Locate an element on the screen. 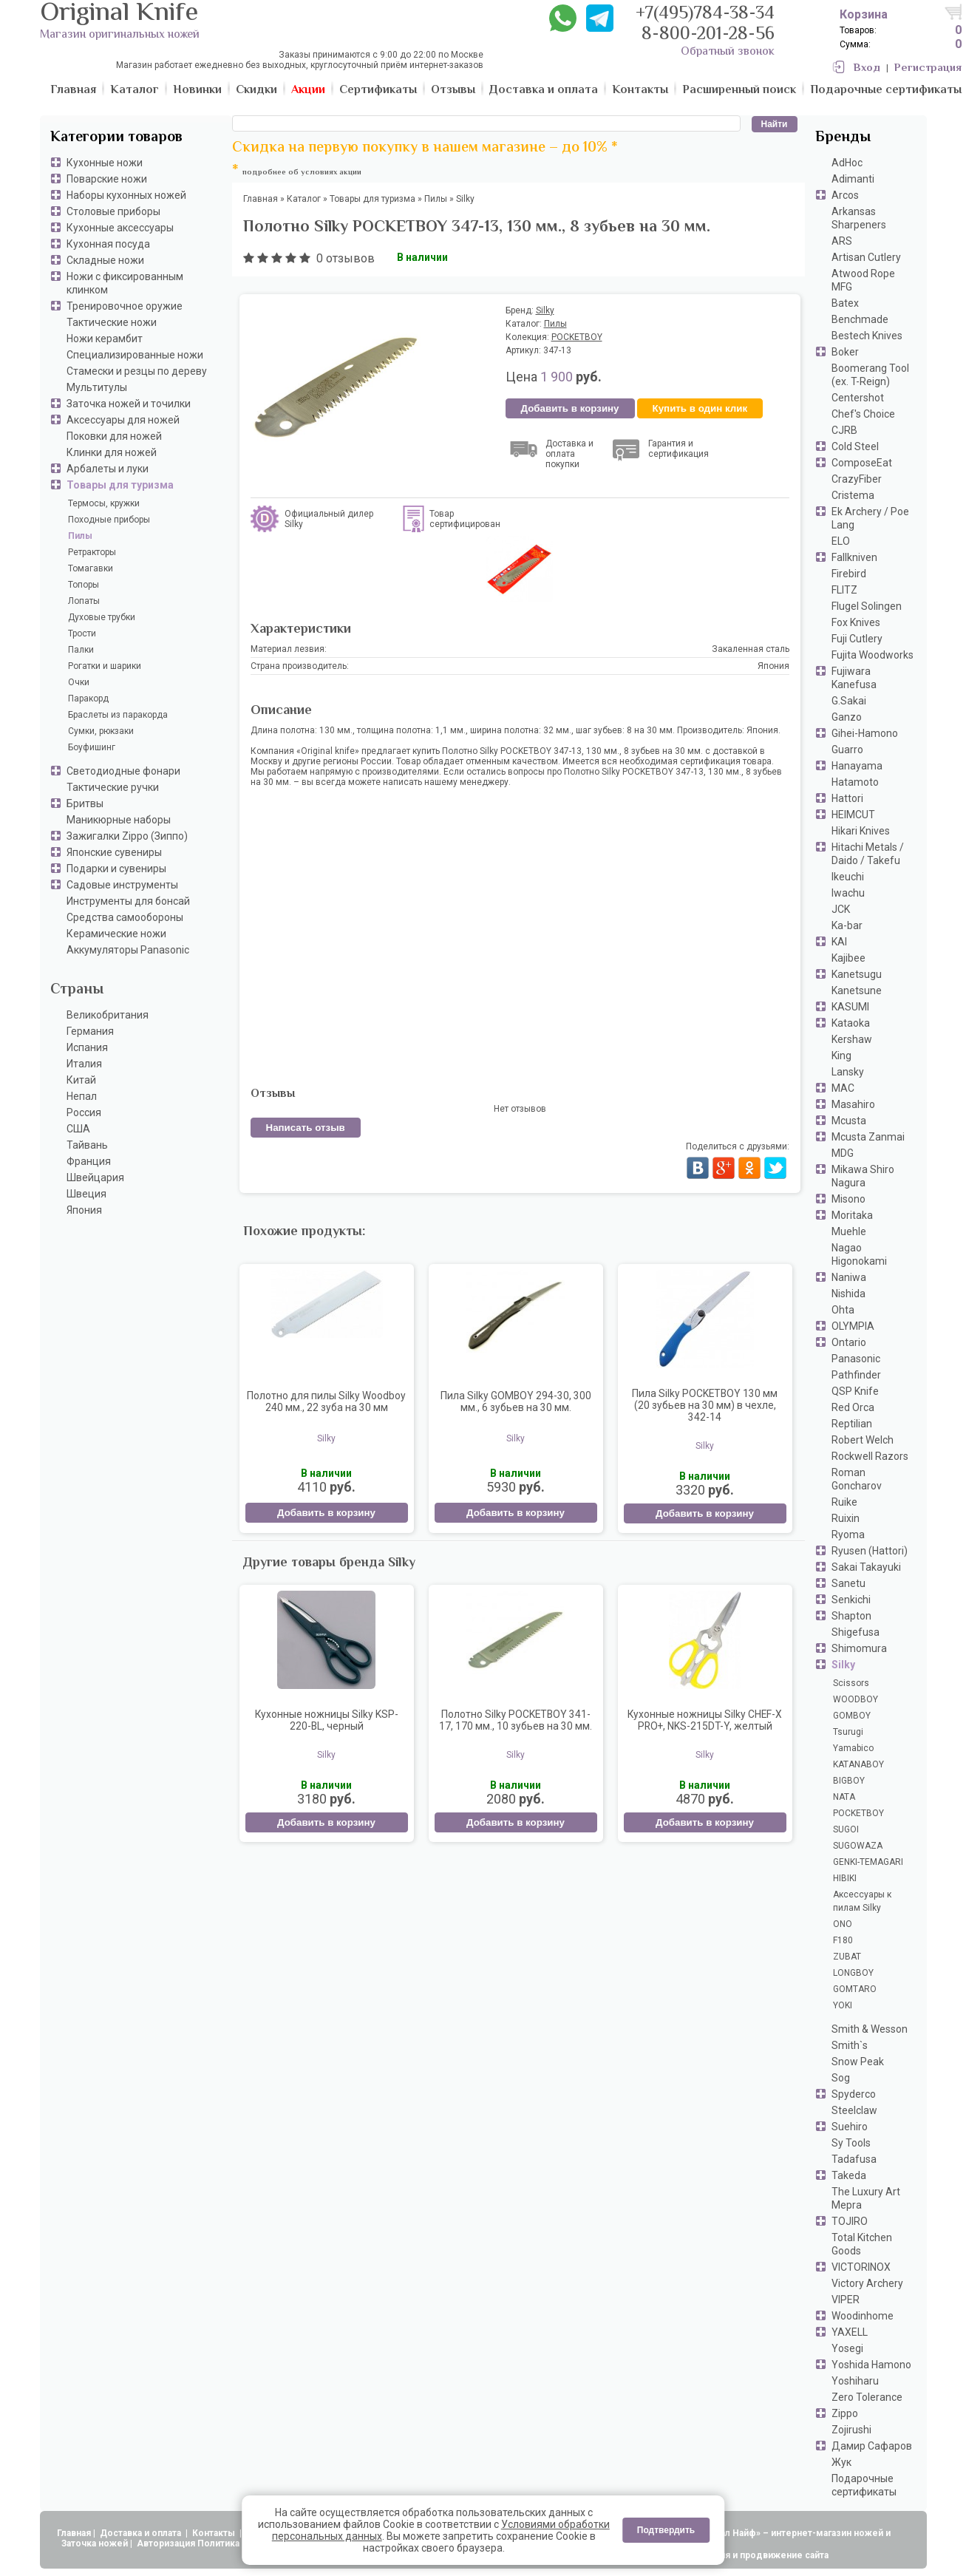 This screenshot has height=2576, width=966. Швеция is located at coordinates (86, 1194).